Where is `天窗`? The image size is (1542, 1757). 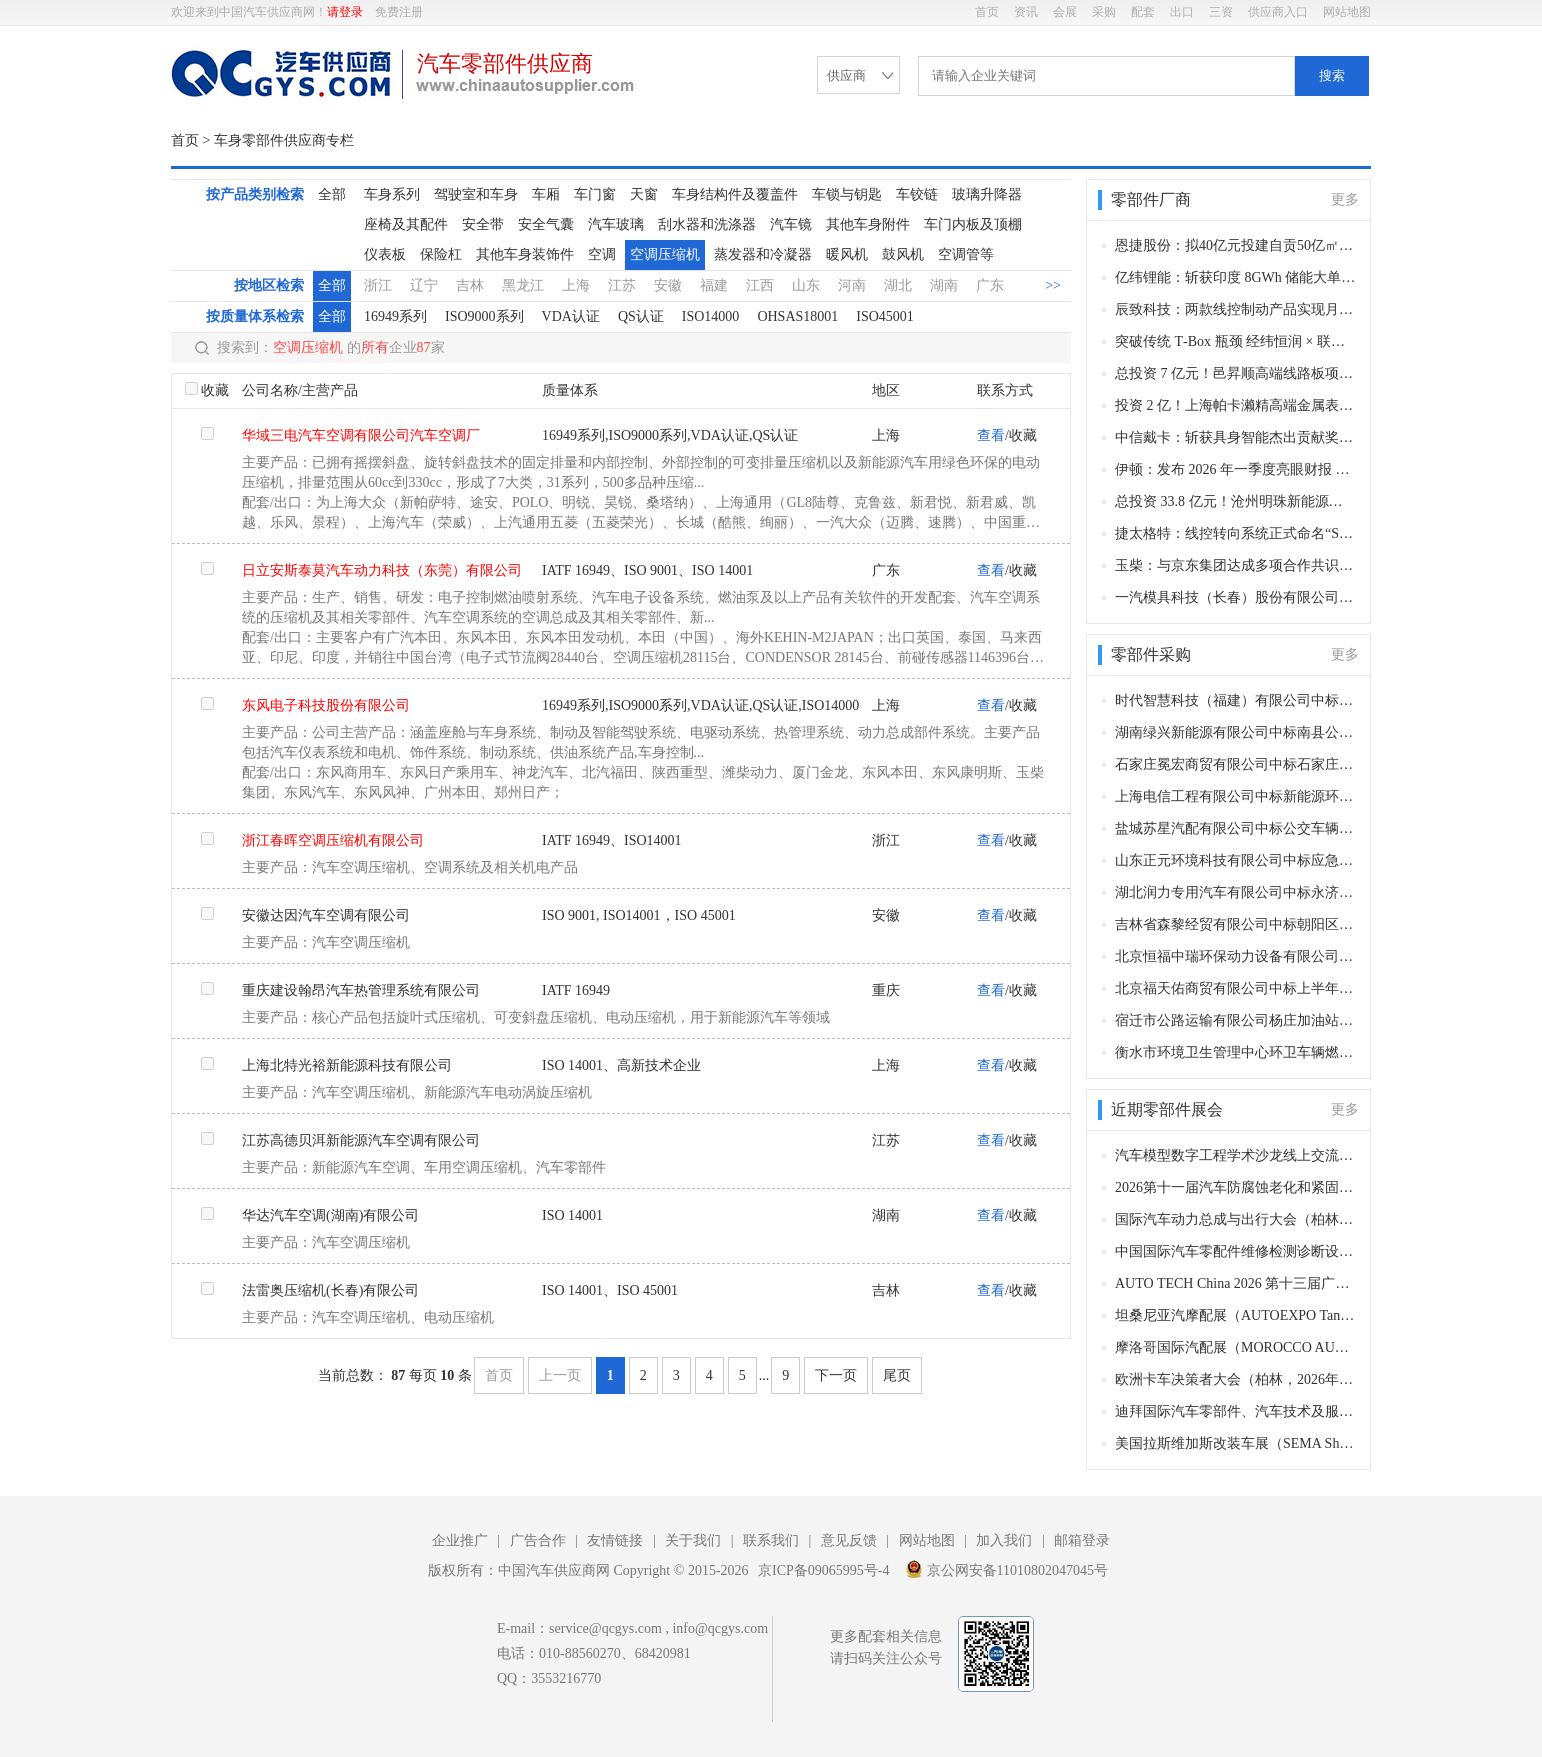 天窗 is located at coordinates (644, 194).